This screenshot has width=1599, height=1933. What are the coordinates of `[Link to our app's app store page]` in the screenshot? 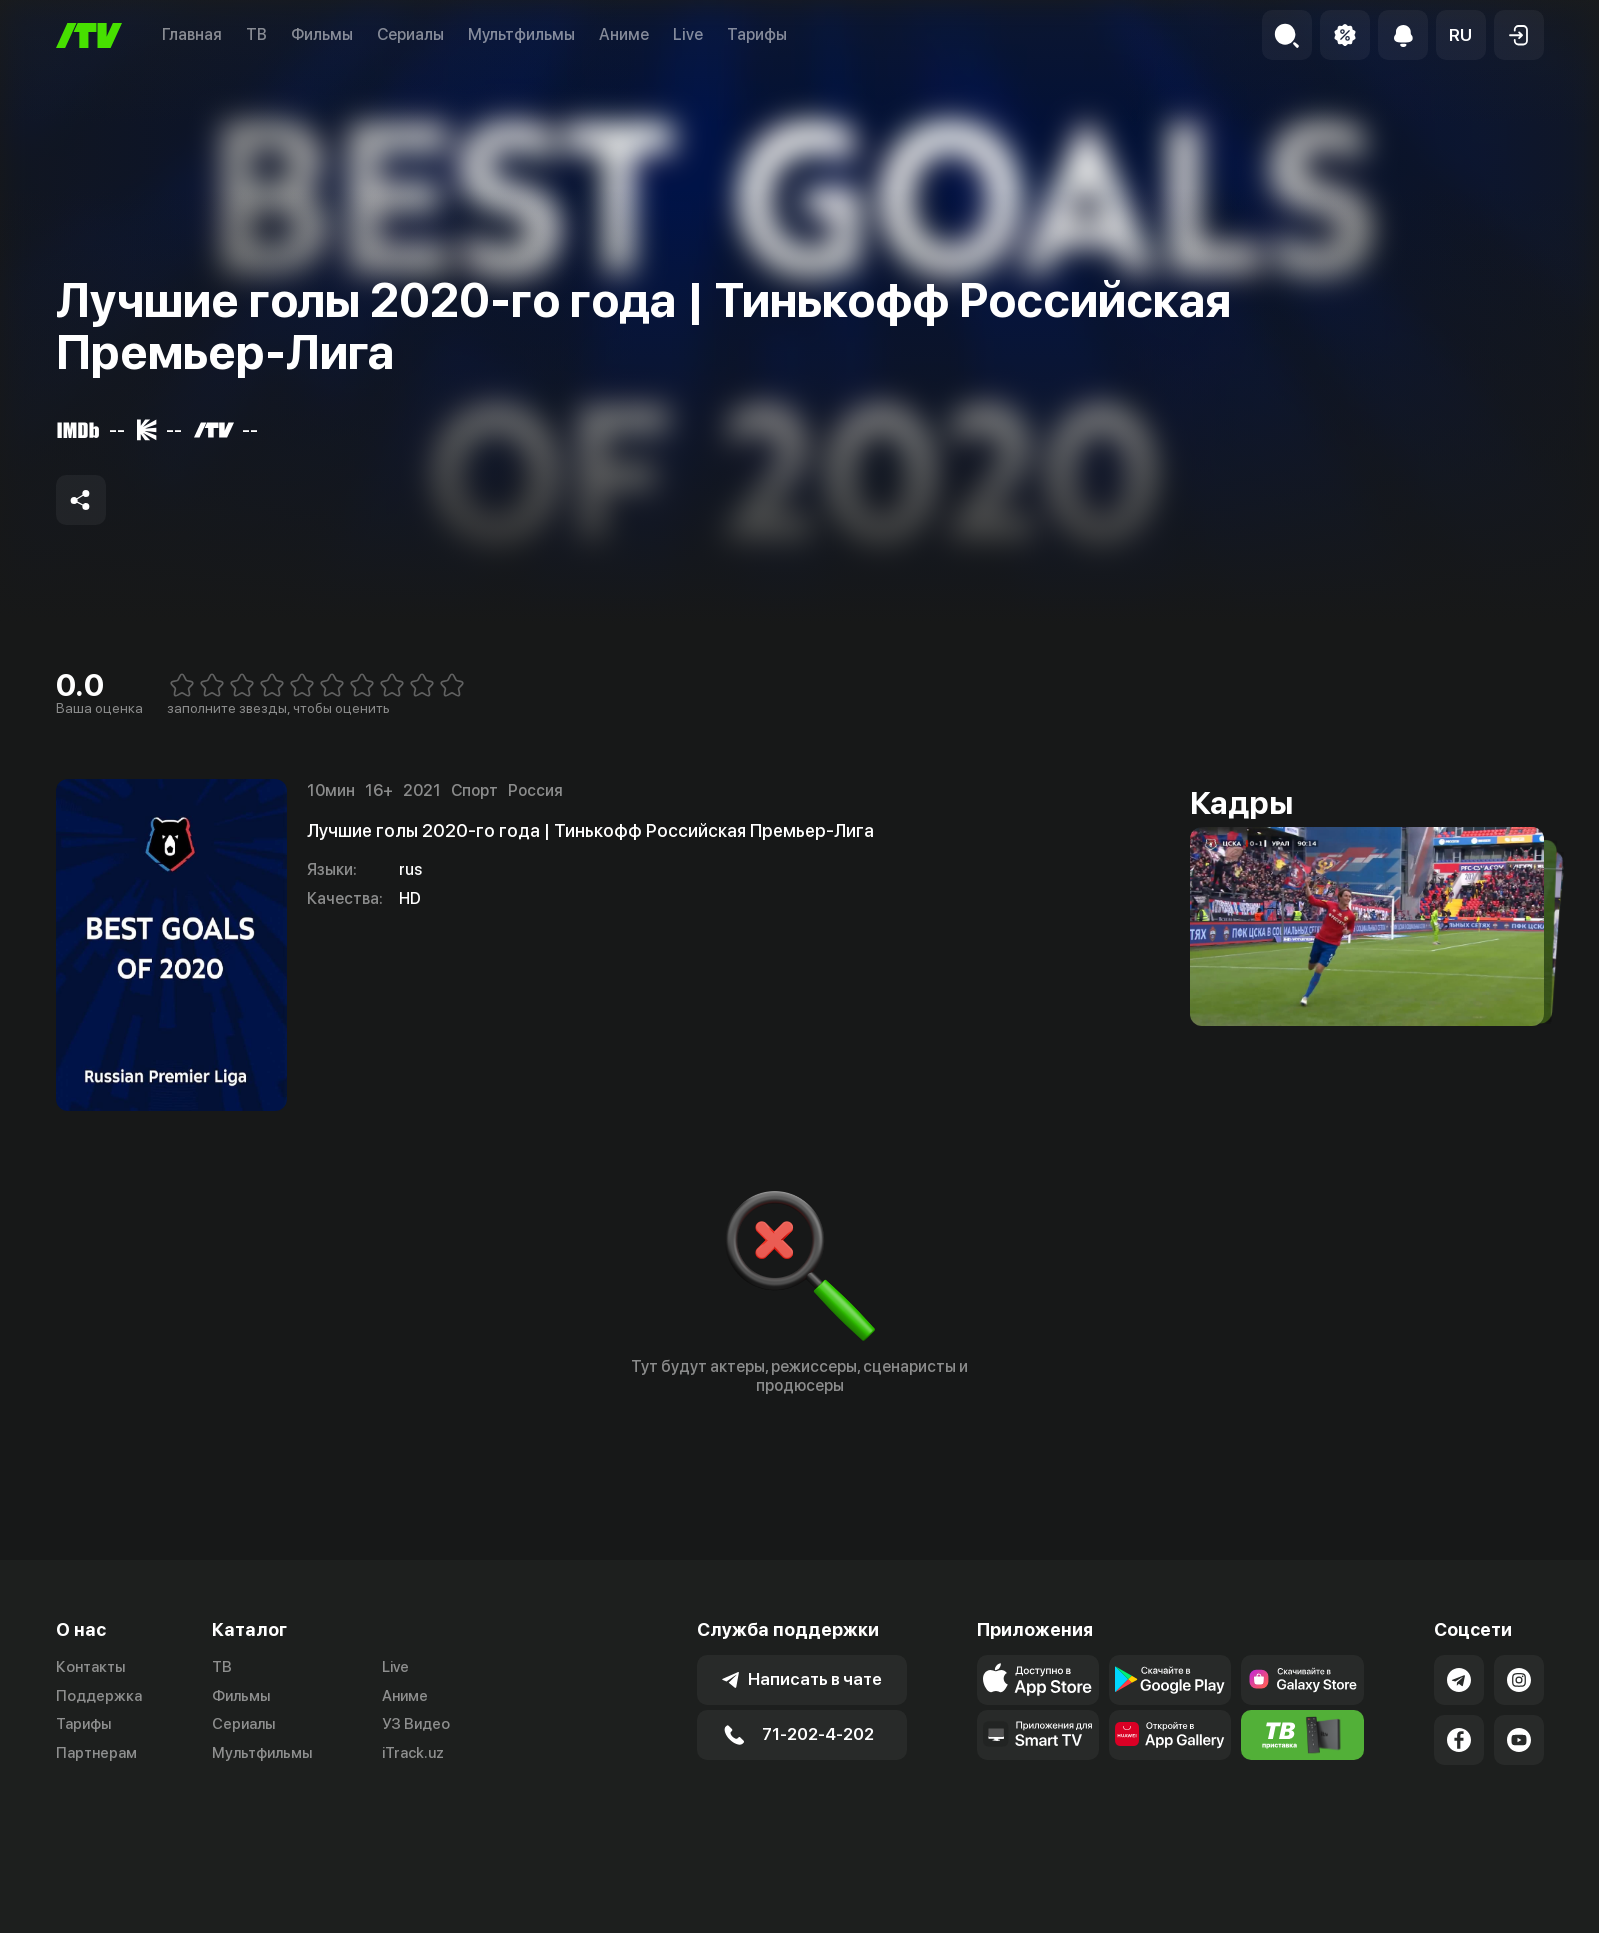 It's located at (1038, 1680).